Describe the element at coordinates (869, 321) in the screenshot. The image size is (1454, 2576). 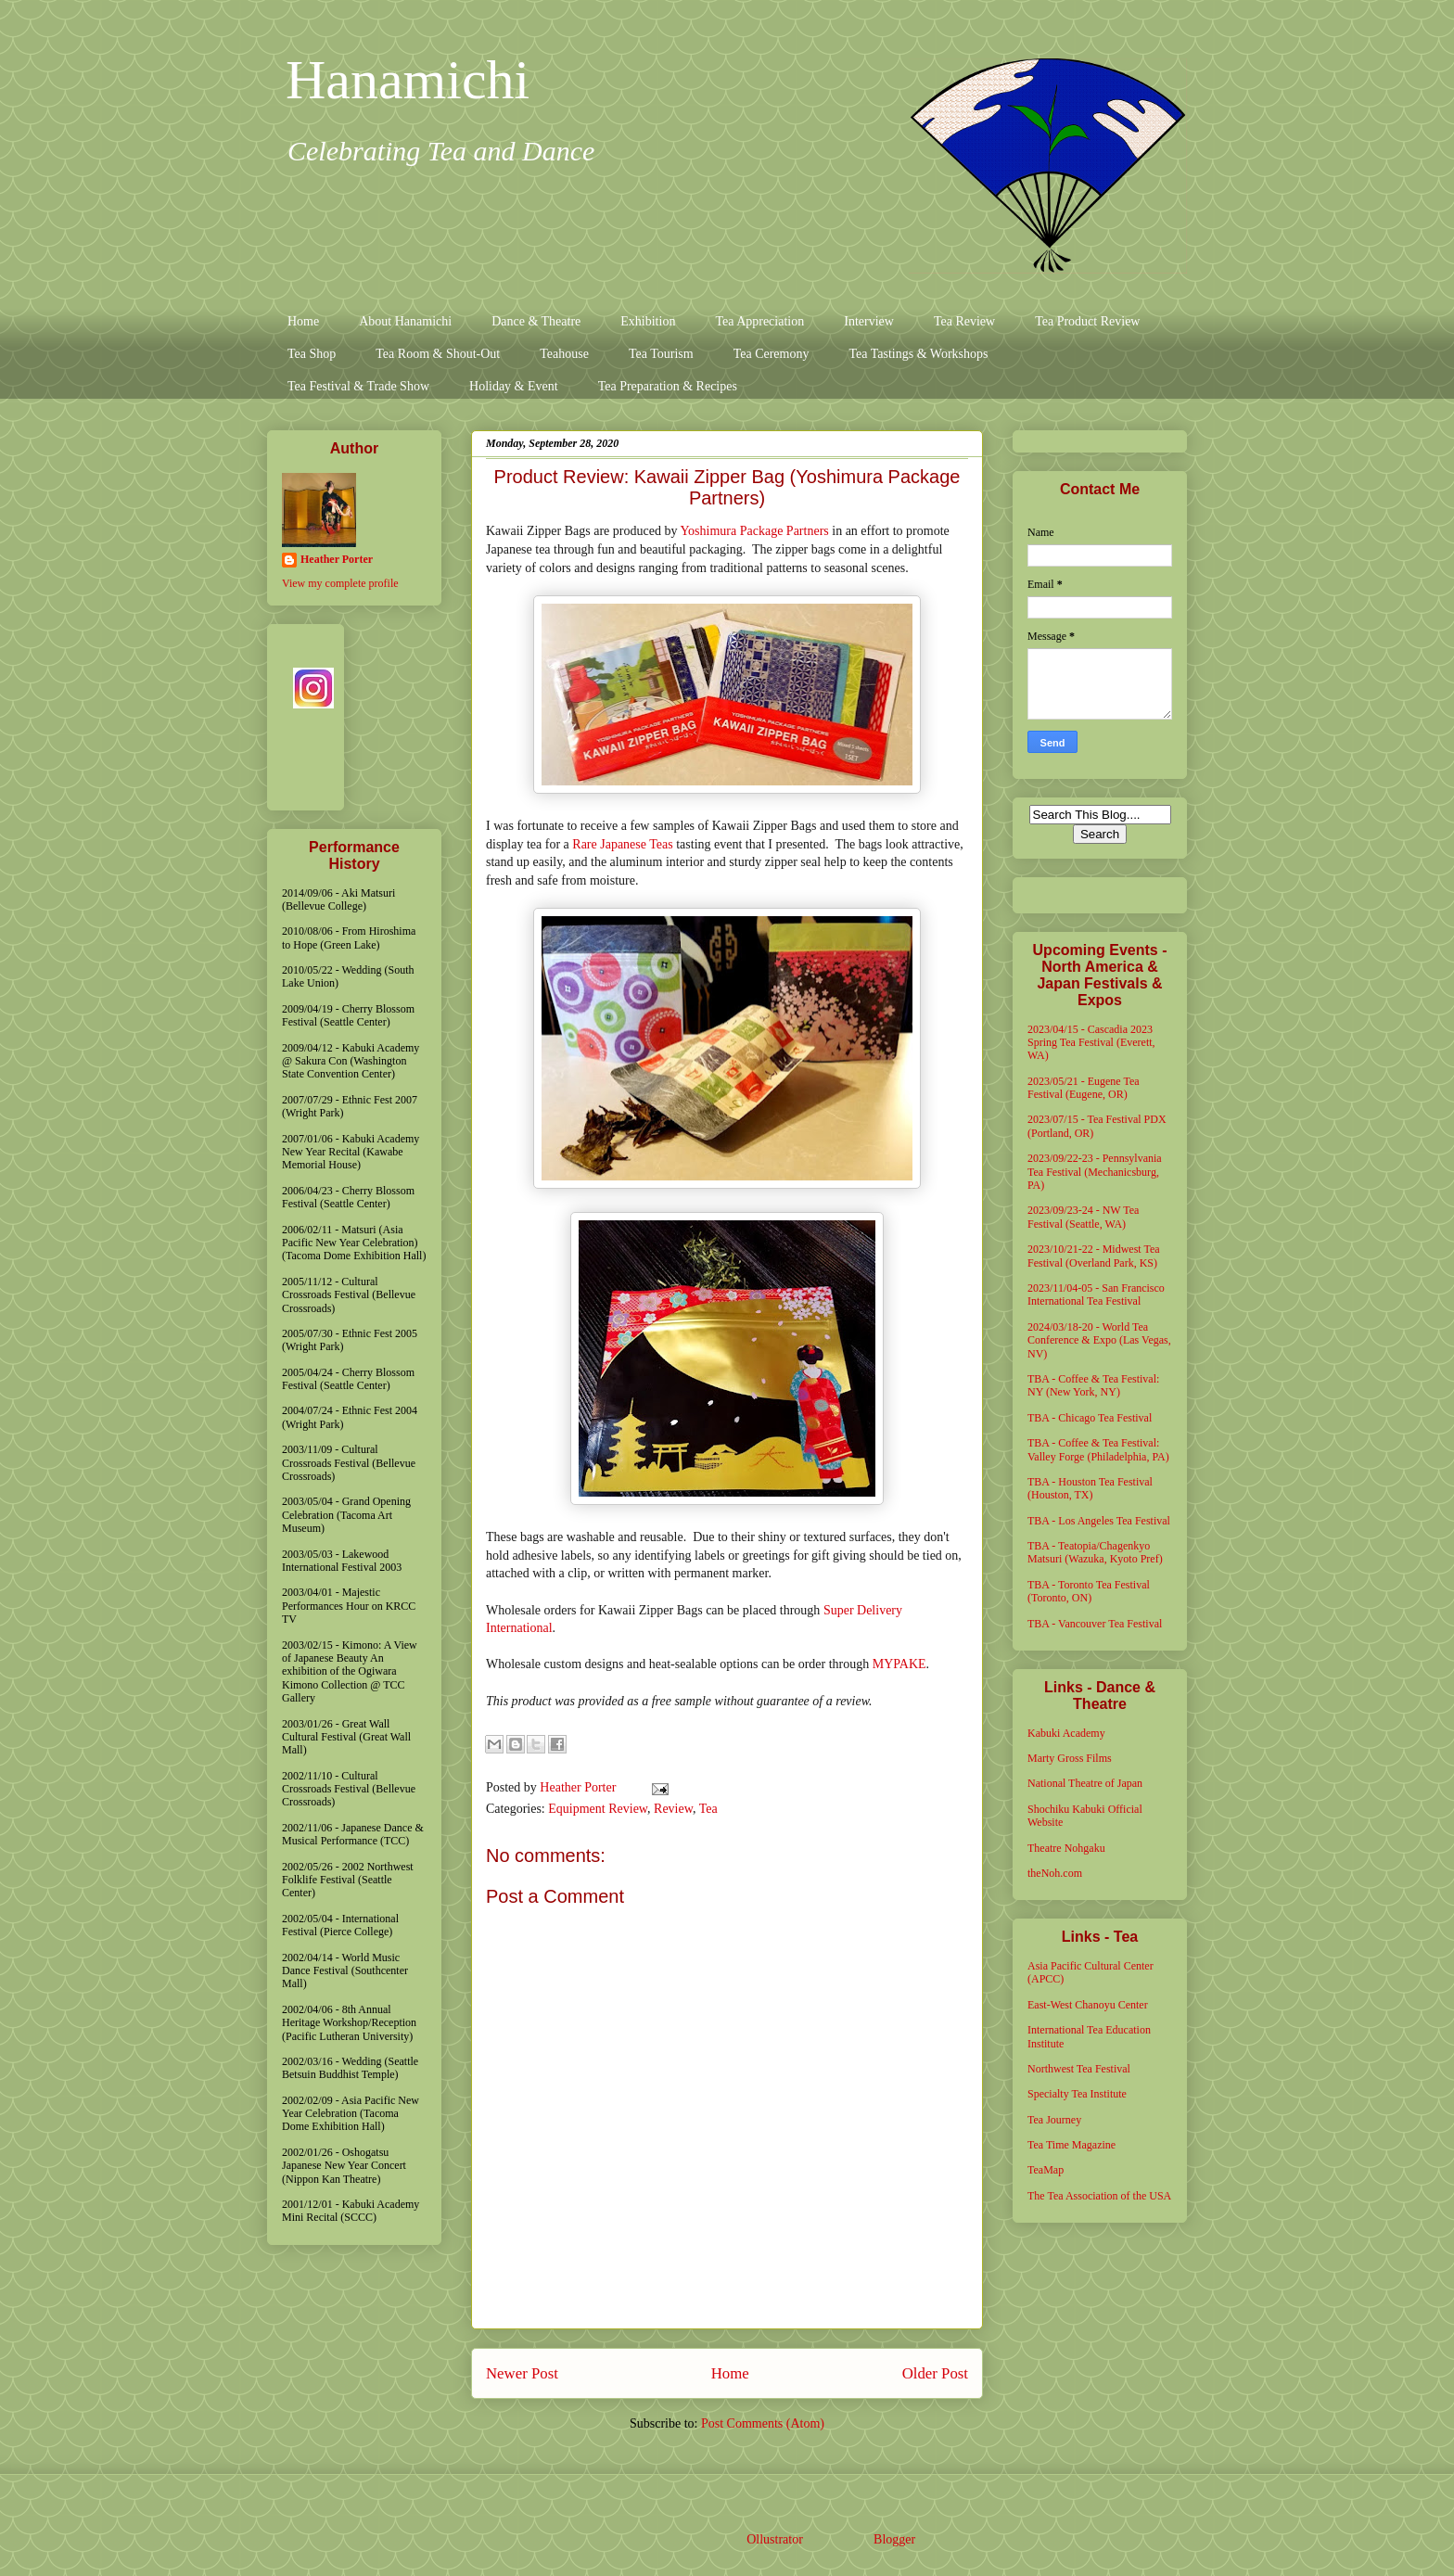
I see `Interview` at that location.